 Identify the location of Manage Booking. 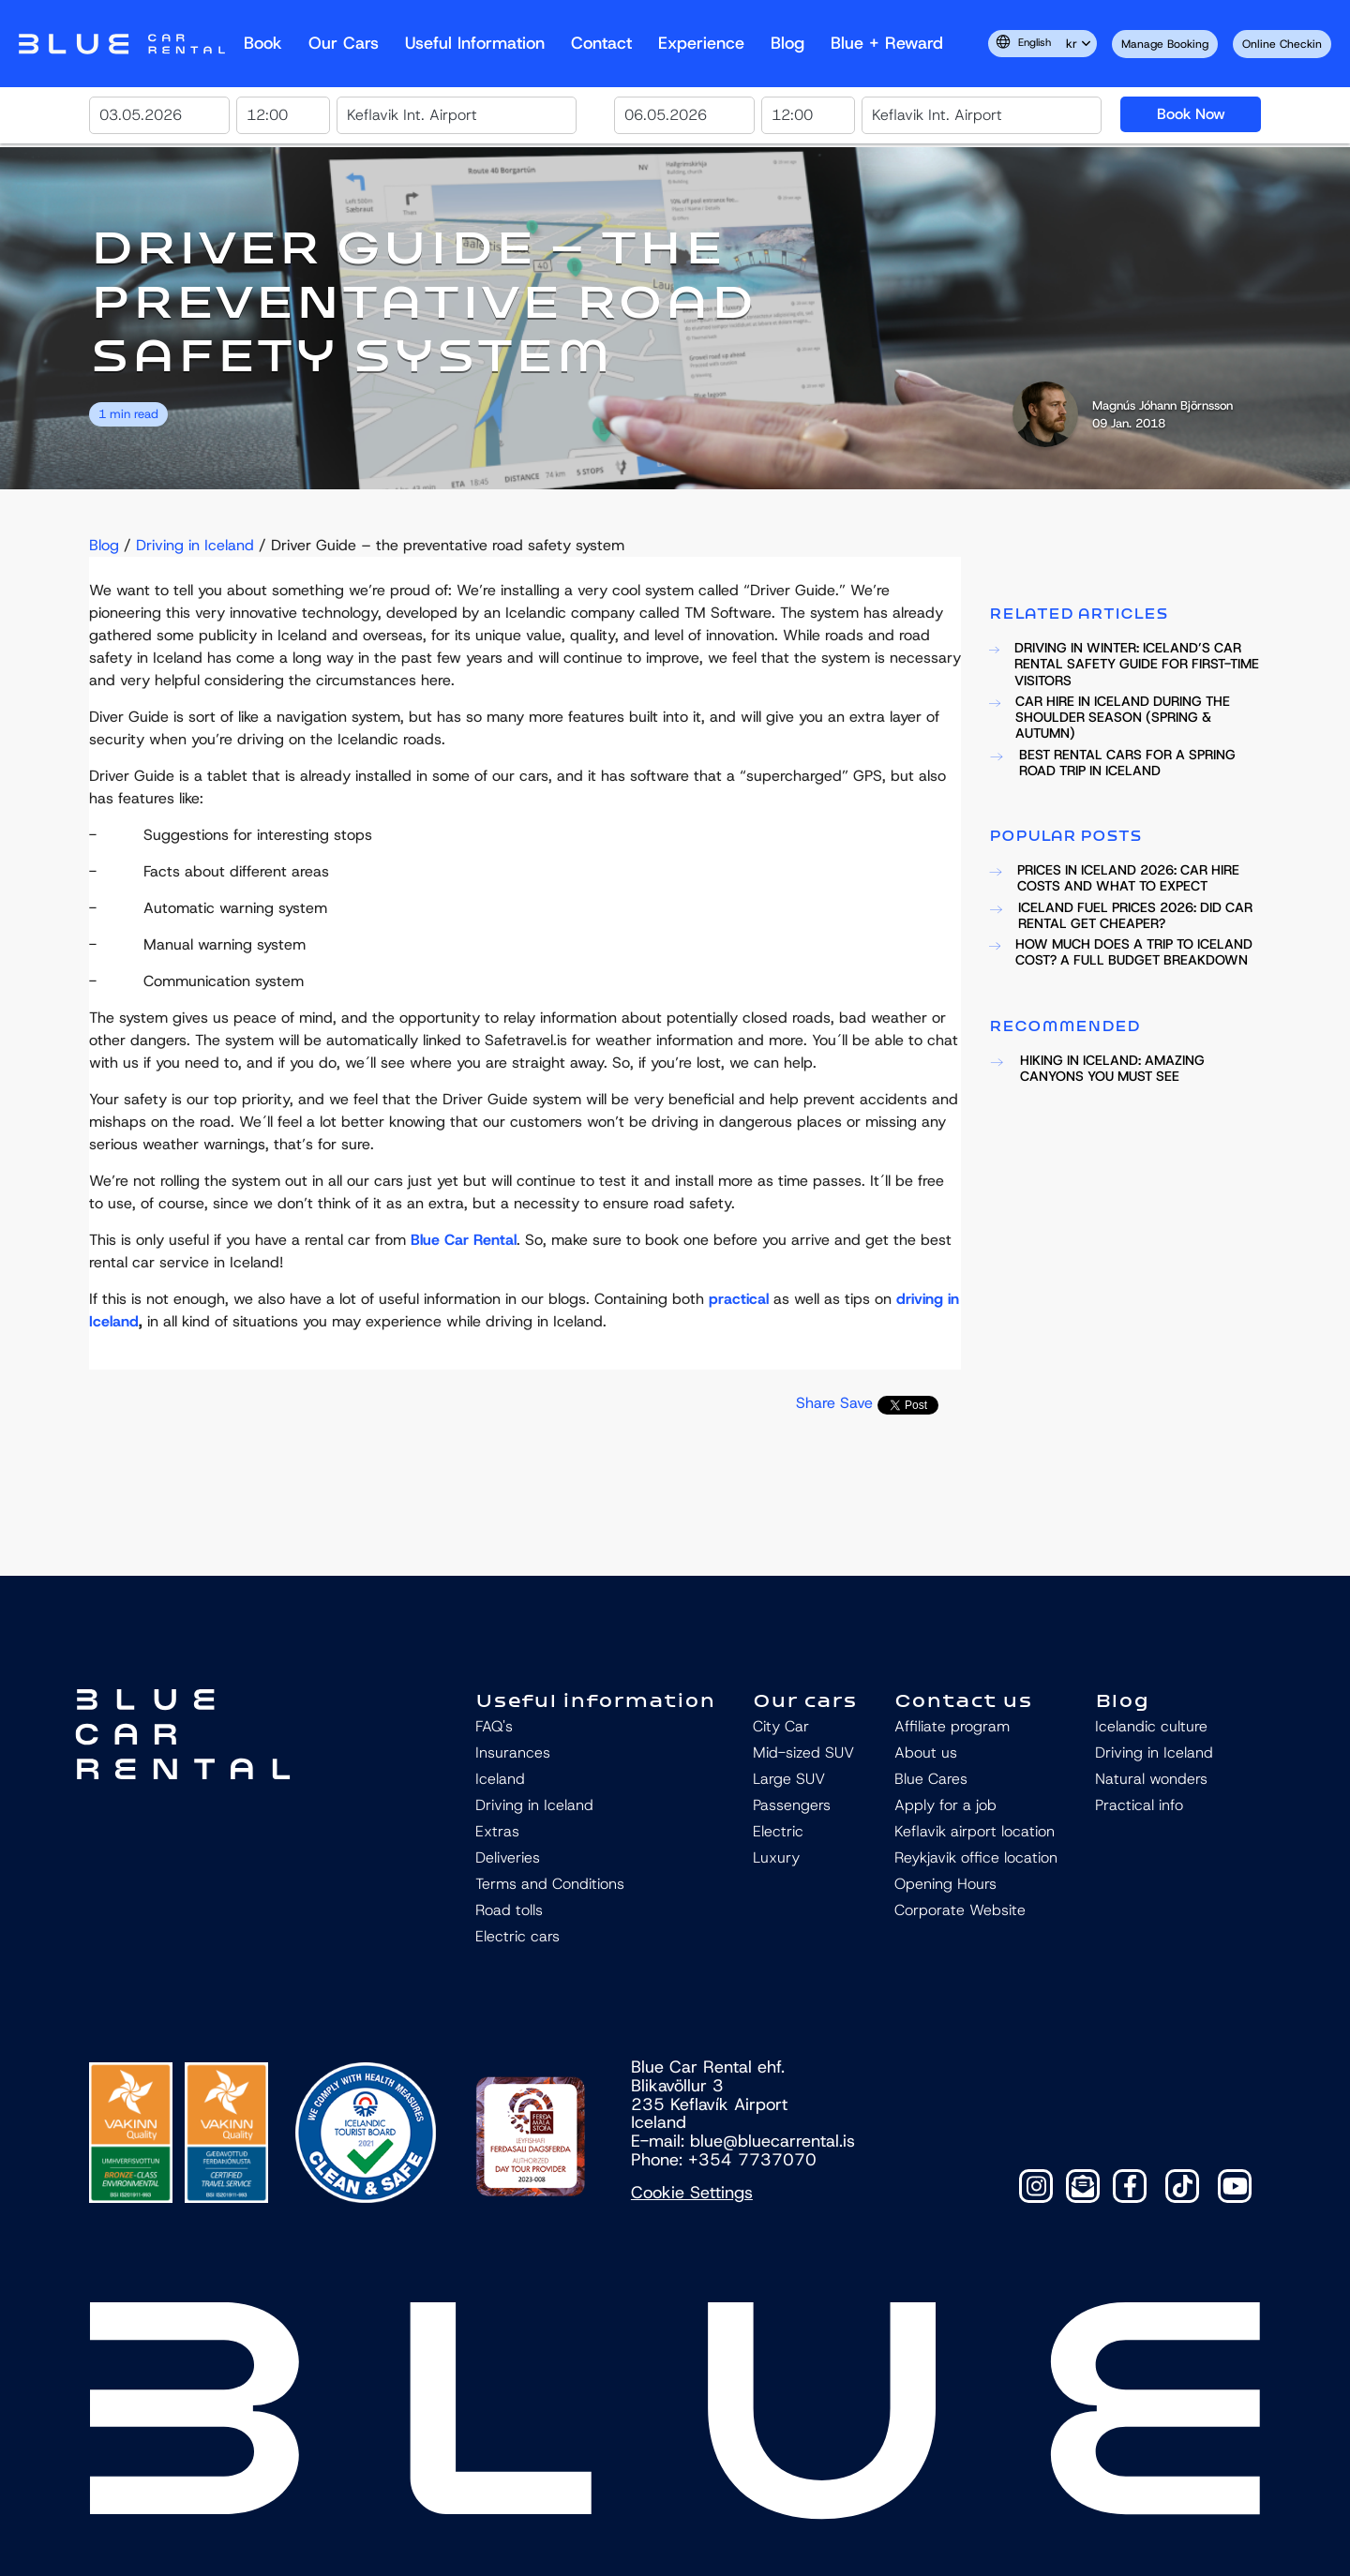
(1164, 44).